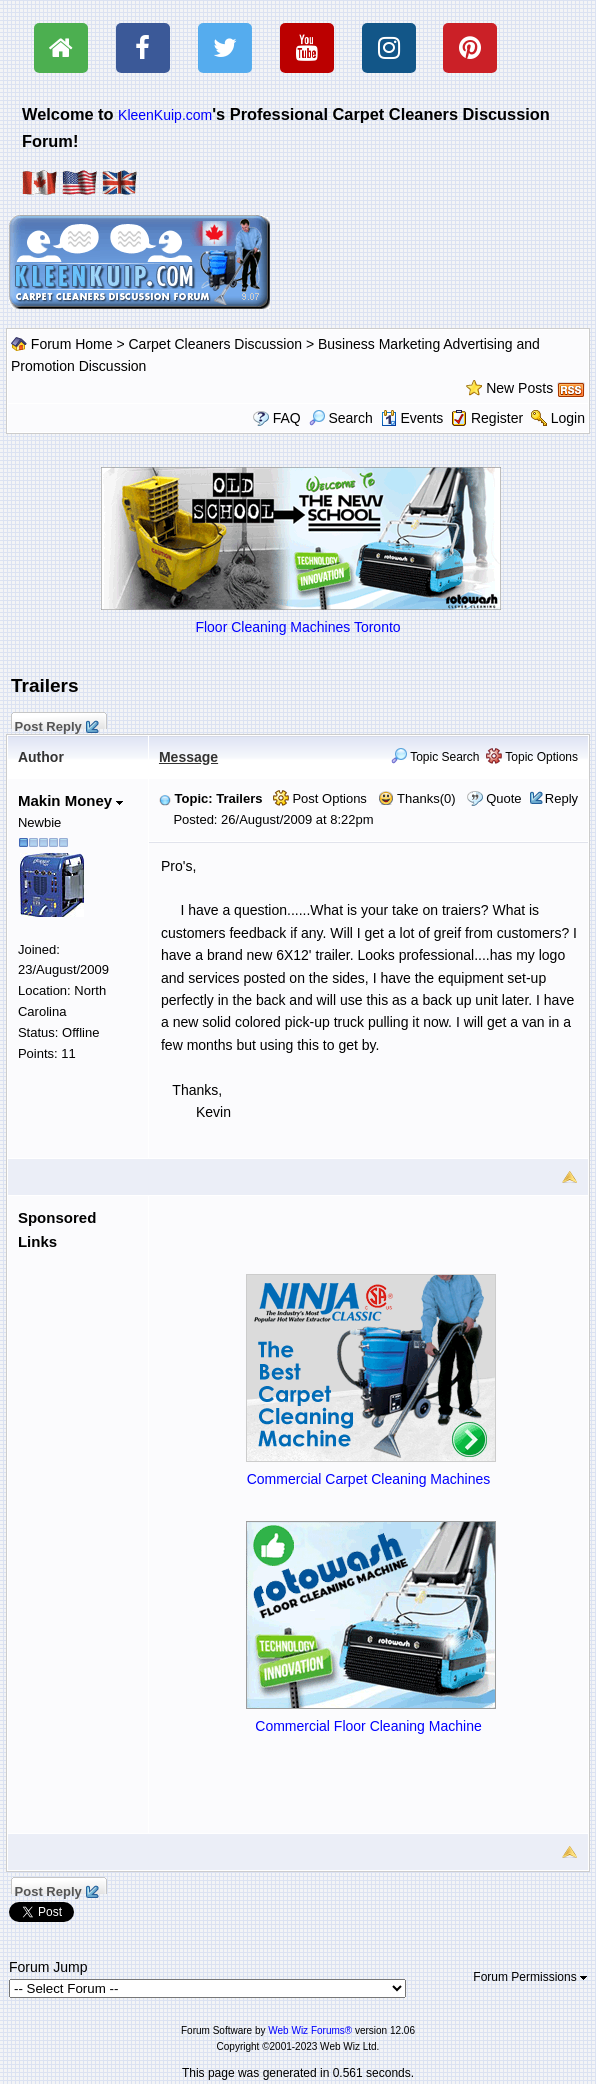  I want to click on Quote, so click(503, 798).